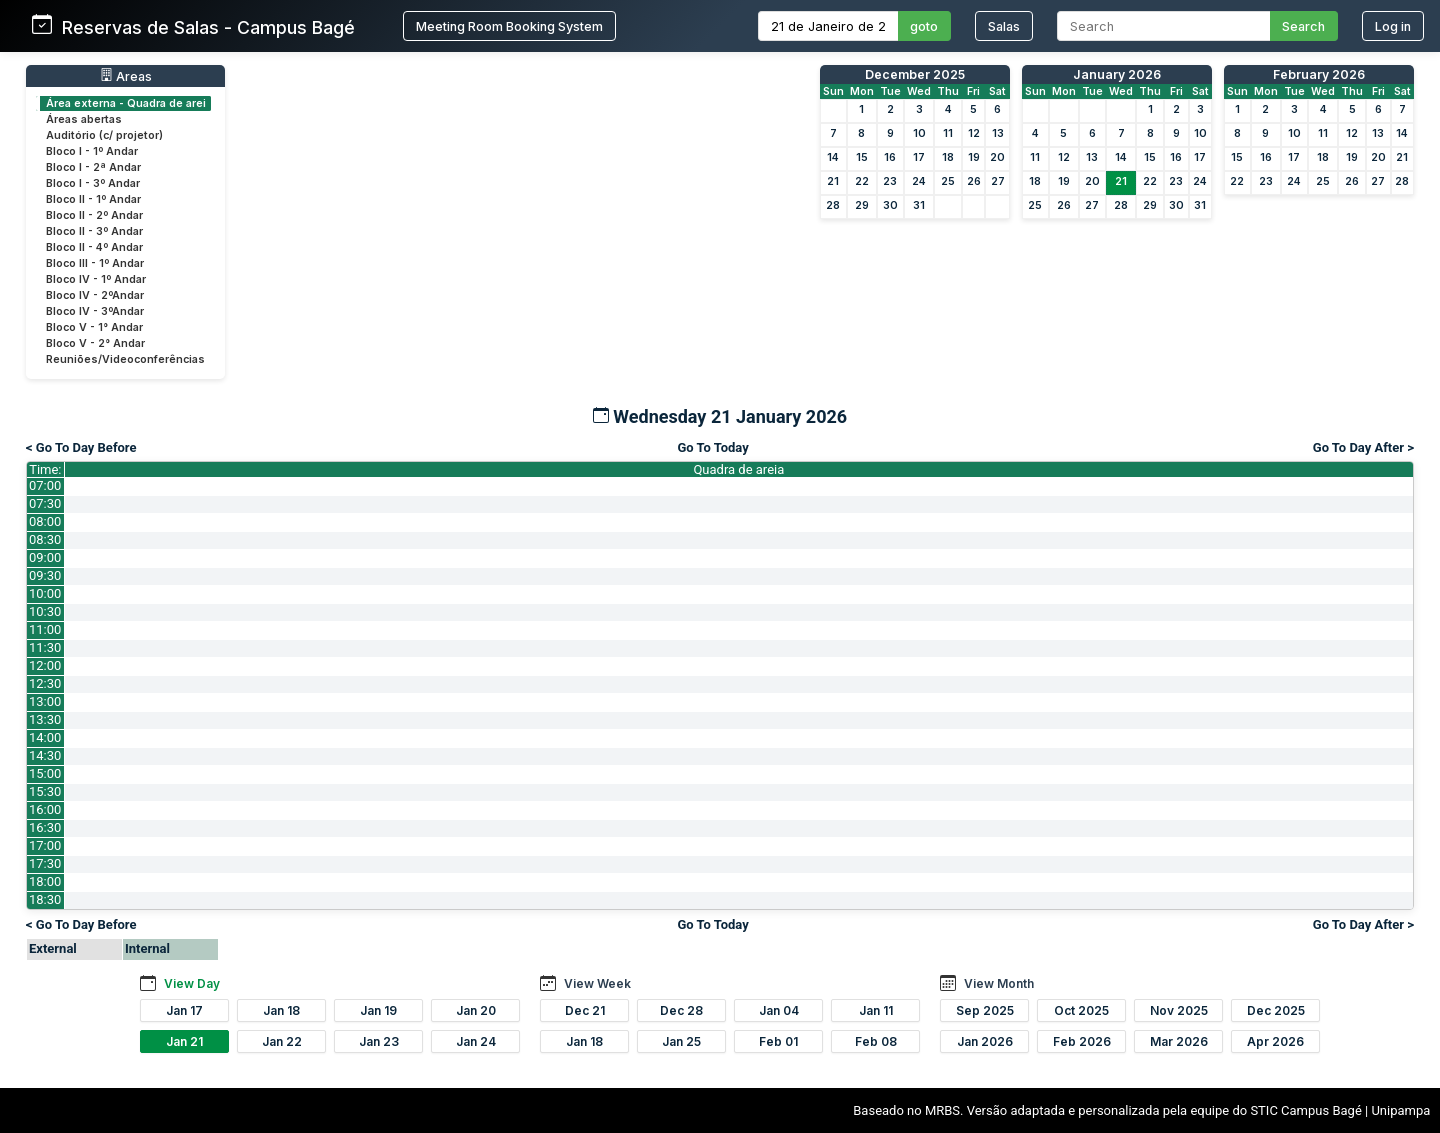  Describe the element at coordinates (585, 1010) in the screenshot. I see `Dec 21` at that location.